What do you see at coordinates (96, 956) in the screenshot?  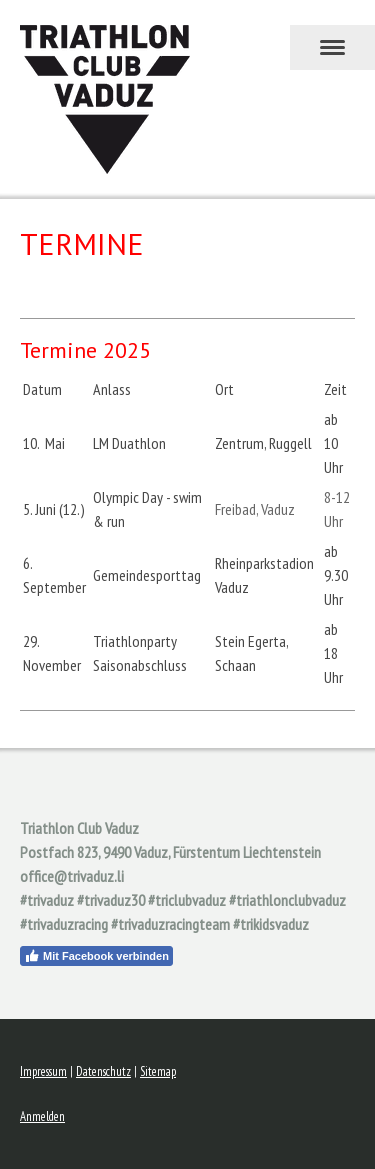 I see `Mit Facebook verbinden` at bounding box center [96, 956].